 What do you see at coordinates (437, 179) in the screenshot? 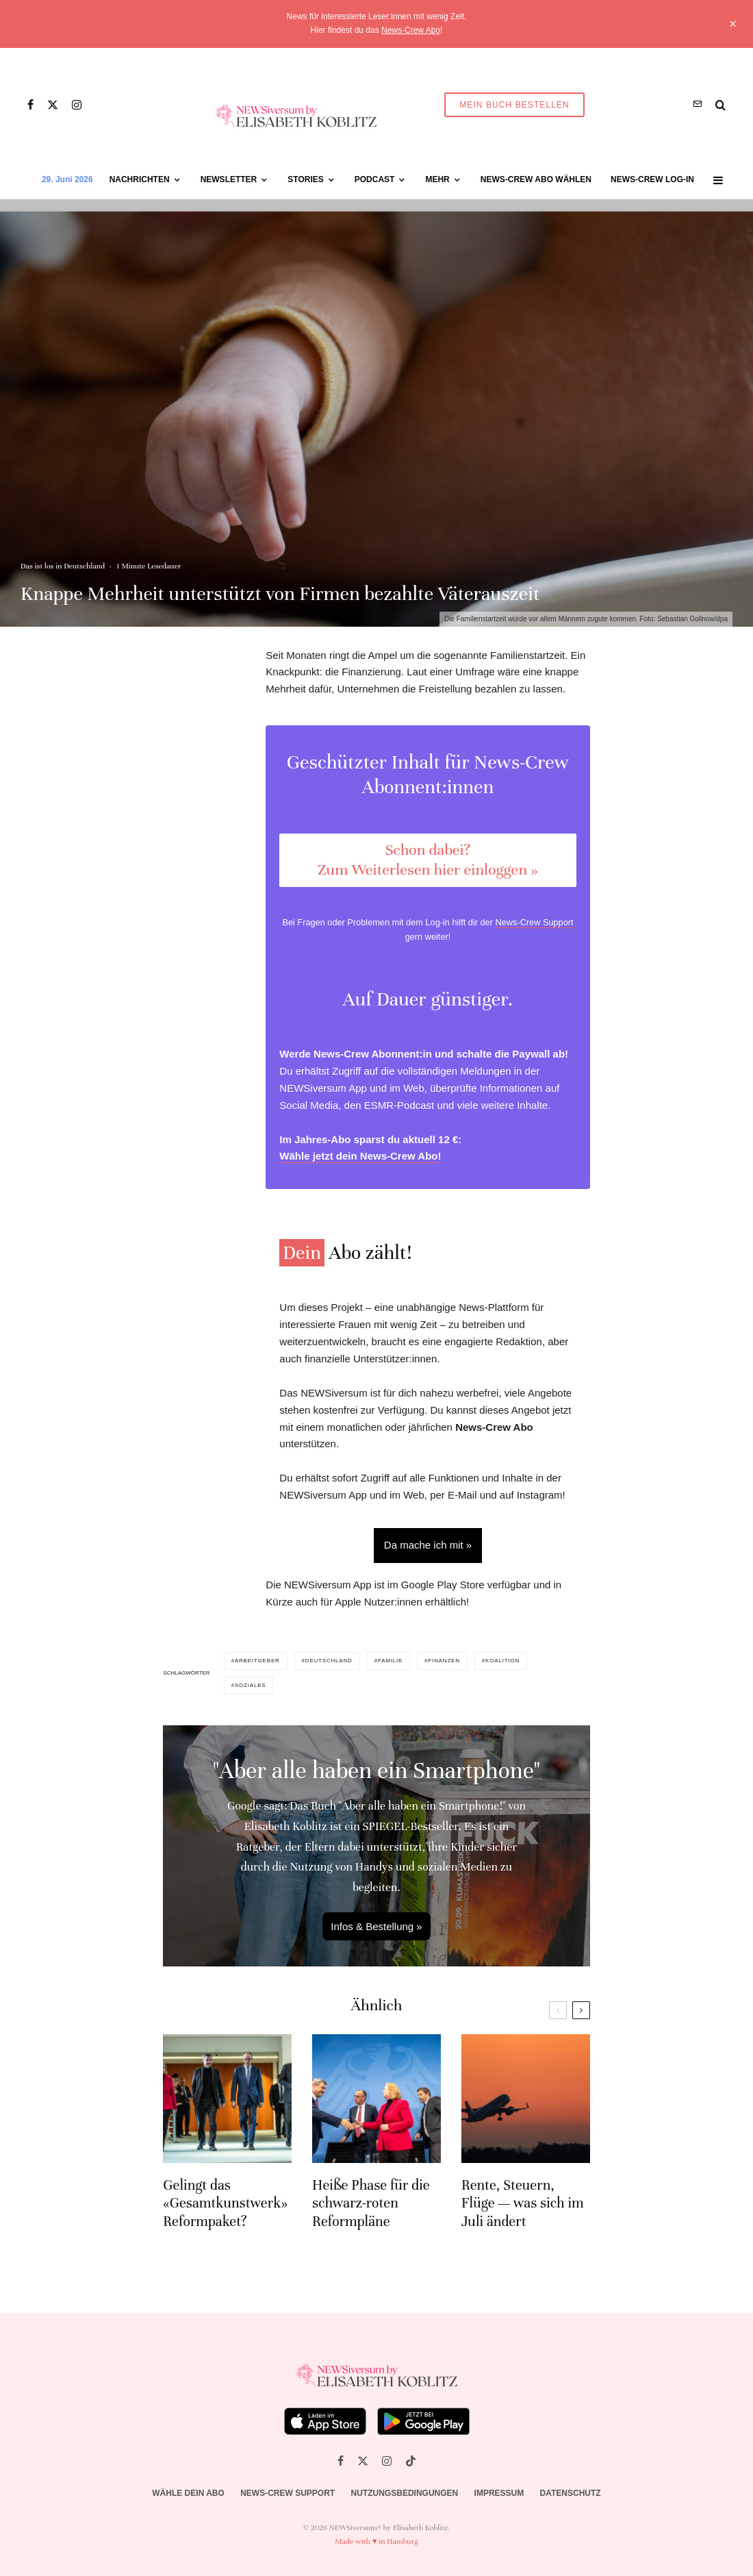
I see `Mehr` at bounding box center [437, 179].